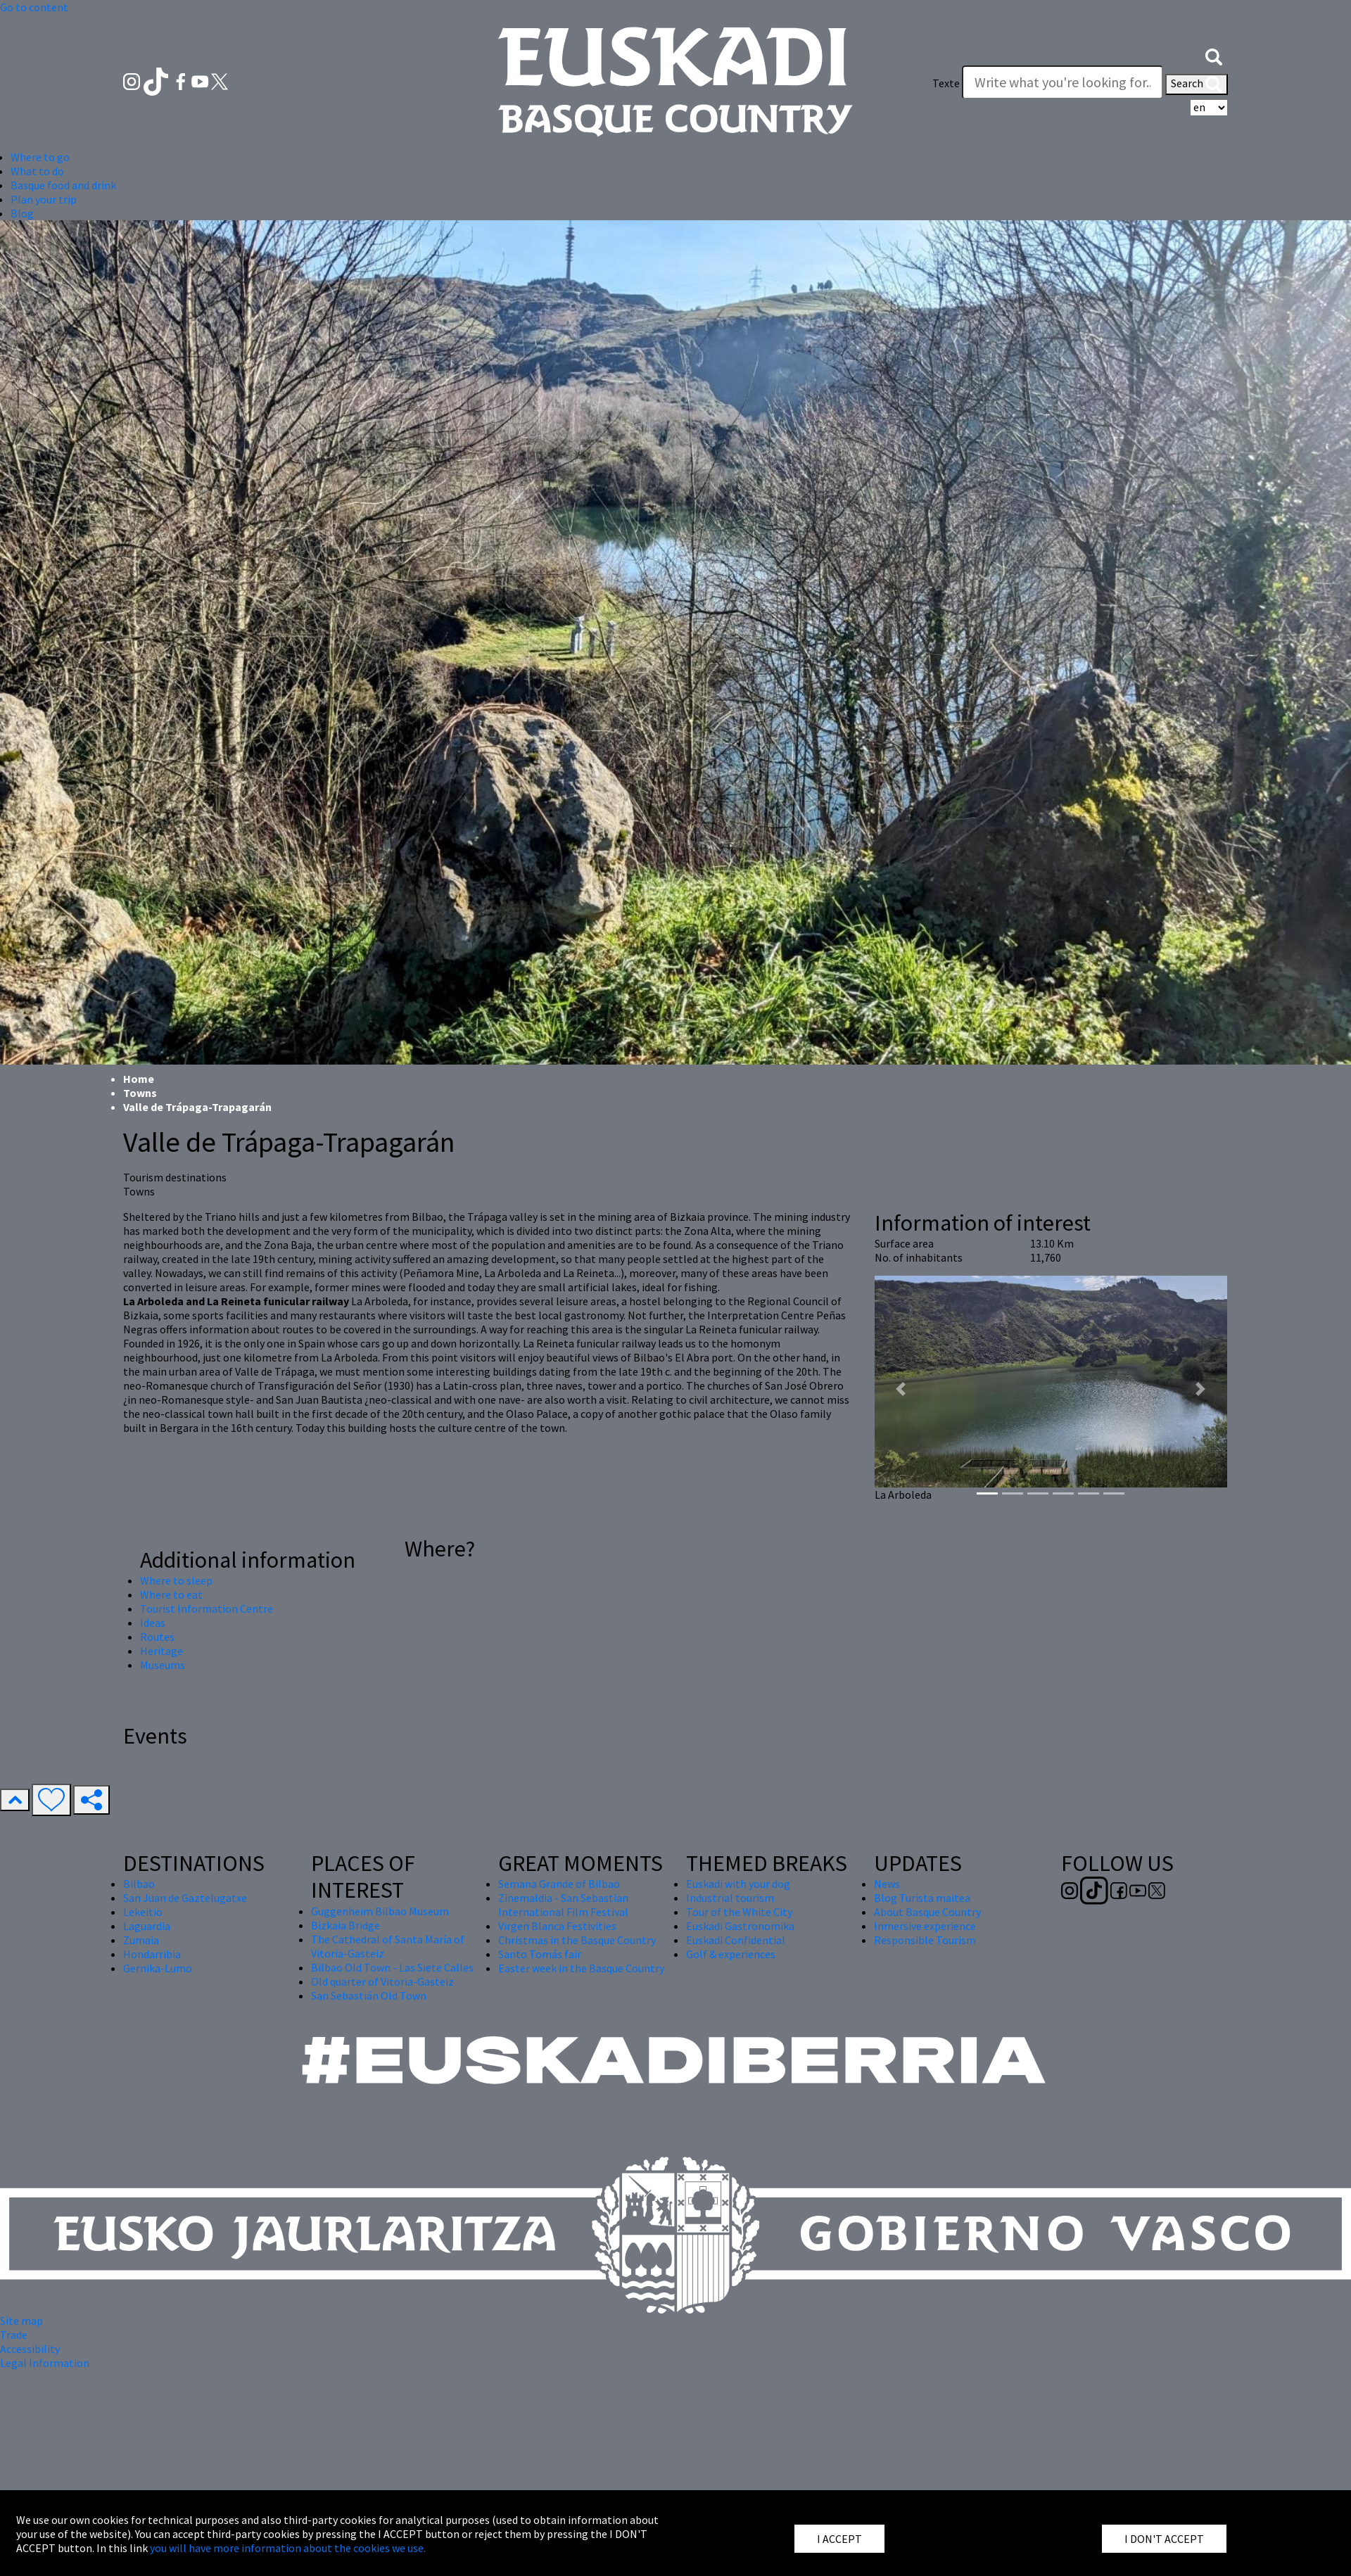 The image size is (1351, 2576). What do you see at coordinates (152, 1954) in the screenshot?
I see `Hondarribia` at bounding box center [152, 1954].